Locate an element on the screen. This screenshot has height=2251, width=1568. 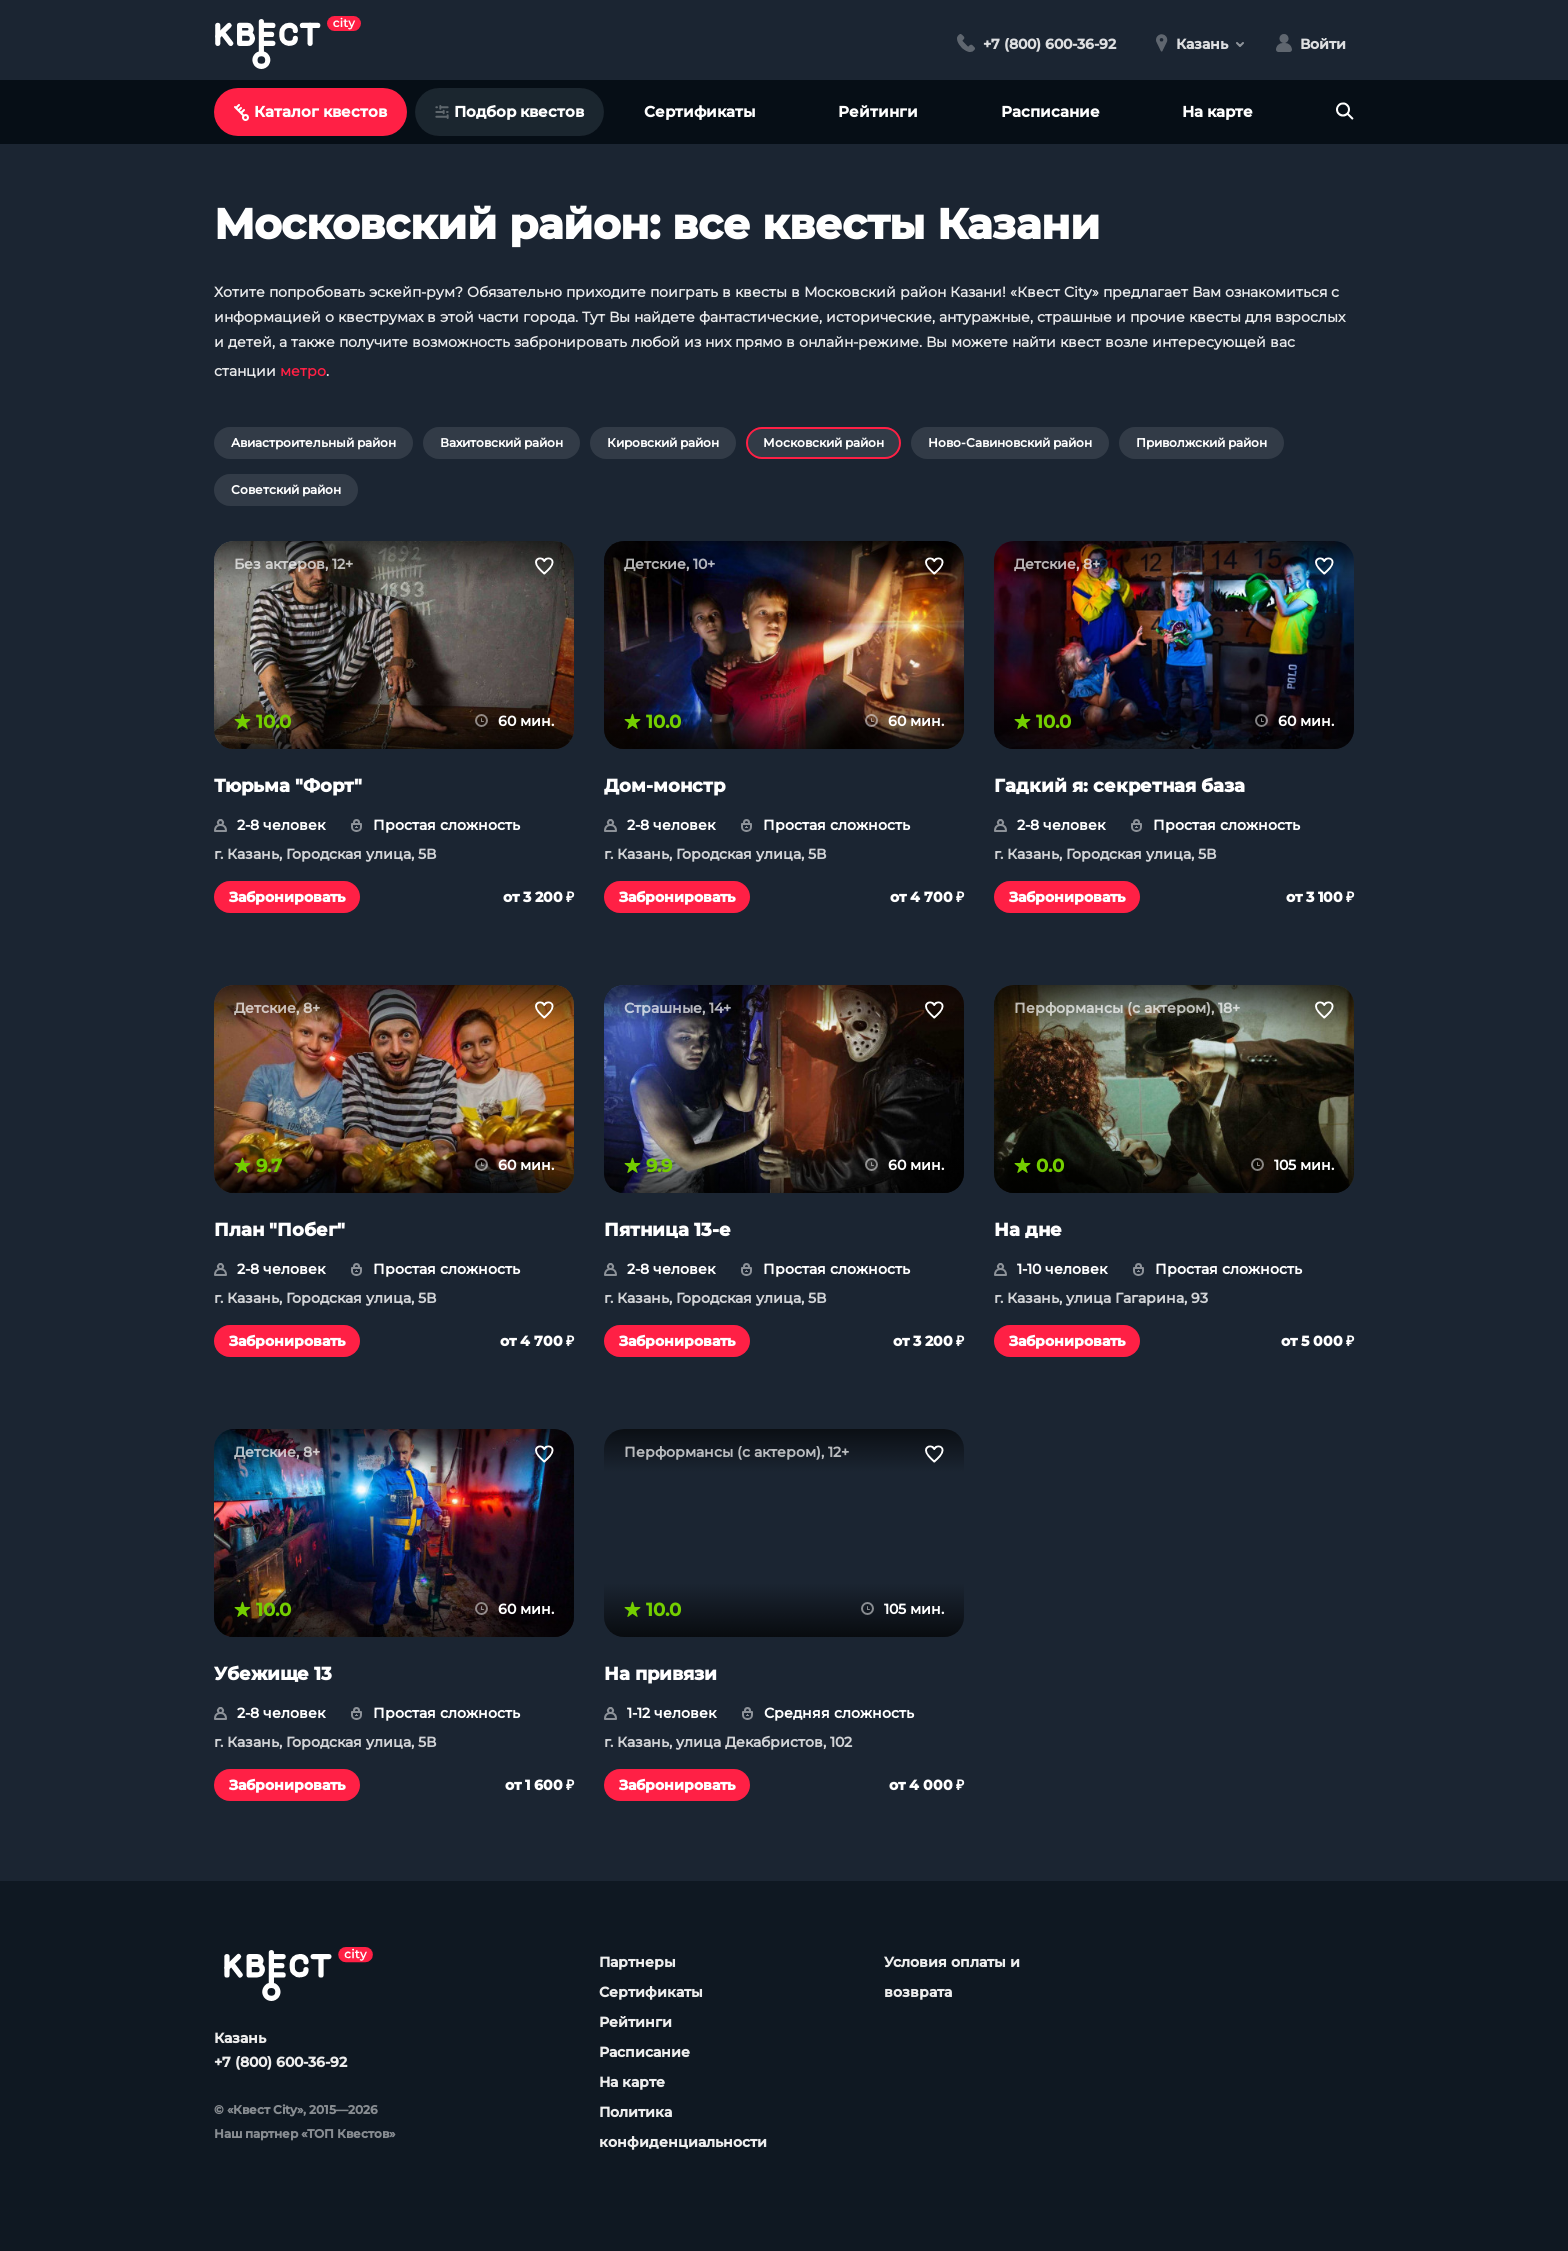
+7 (800) 600-36-92 is located at coordinates (280, 2062).